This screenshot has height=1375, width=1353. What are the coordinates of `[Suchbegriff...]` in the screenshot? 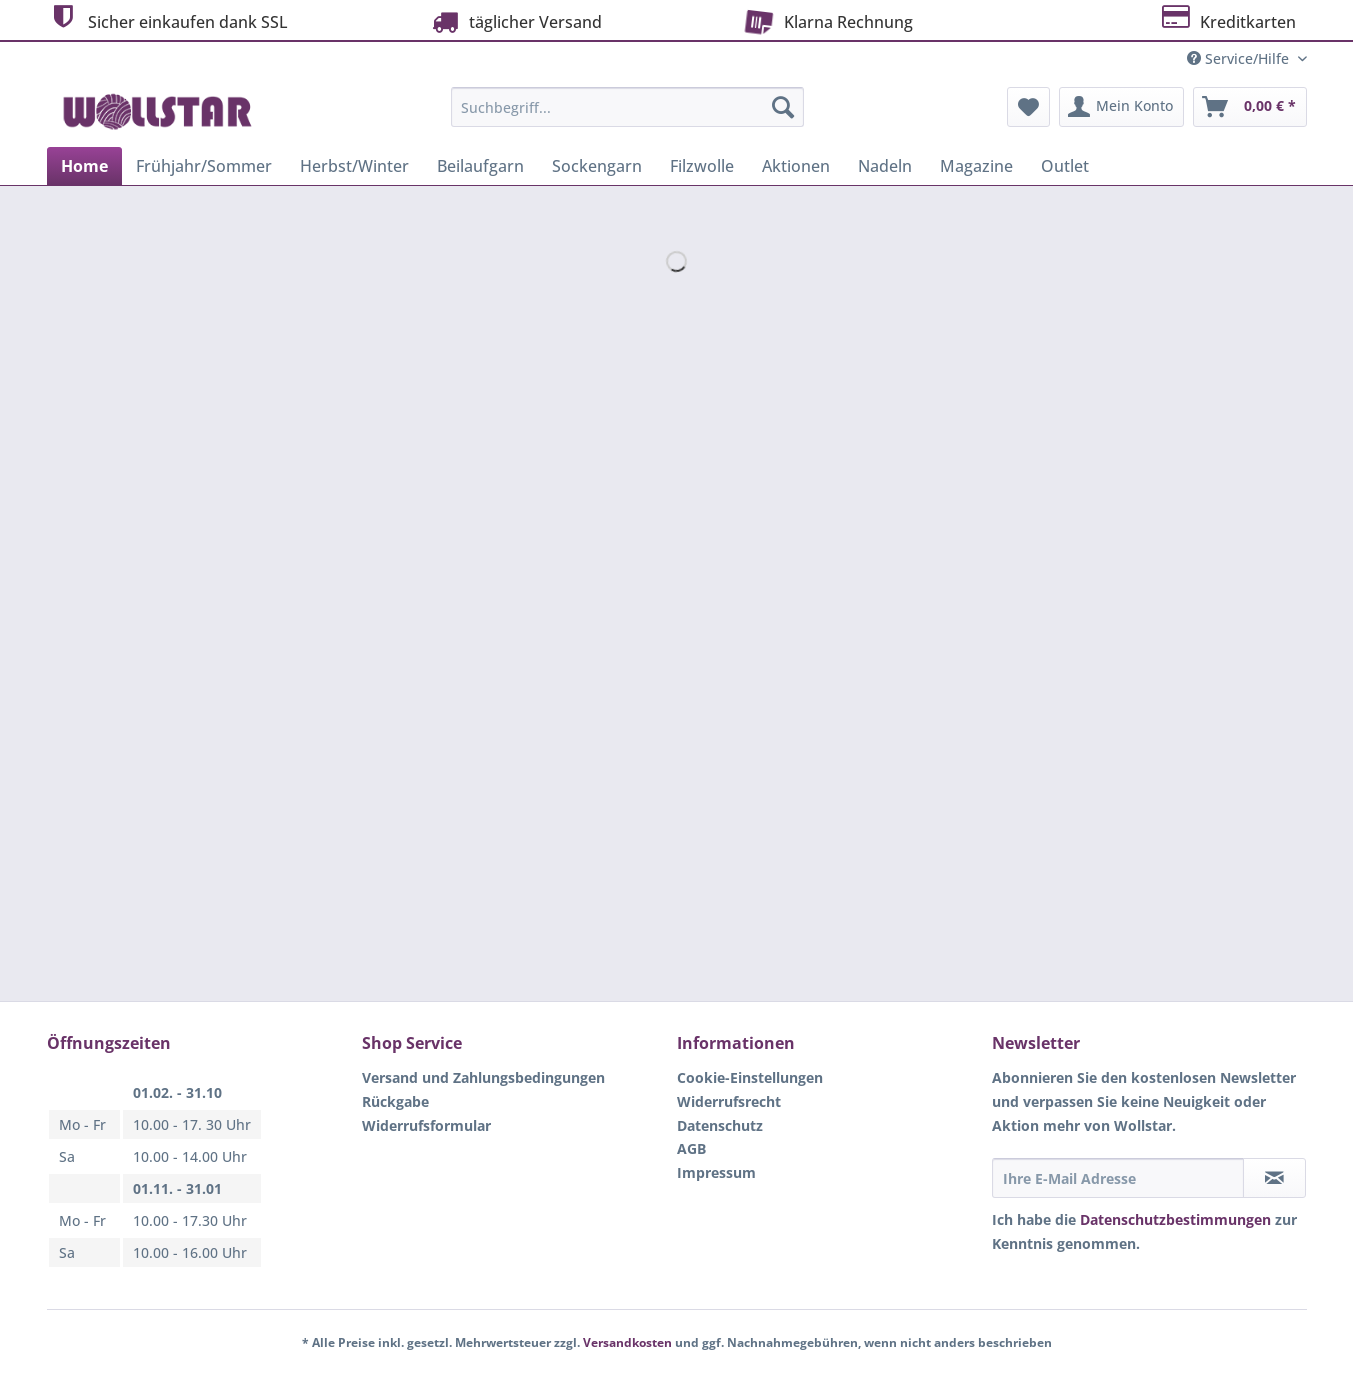 It's located at (627, 107).